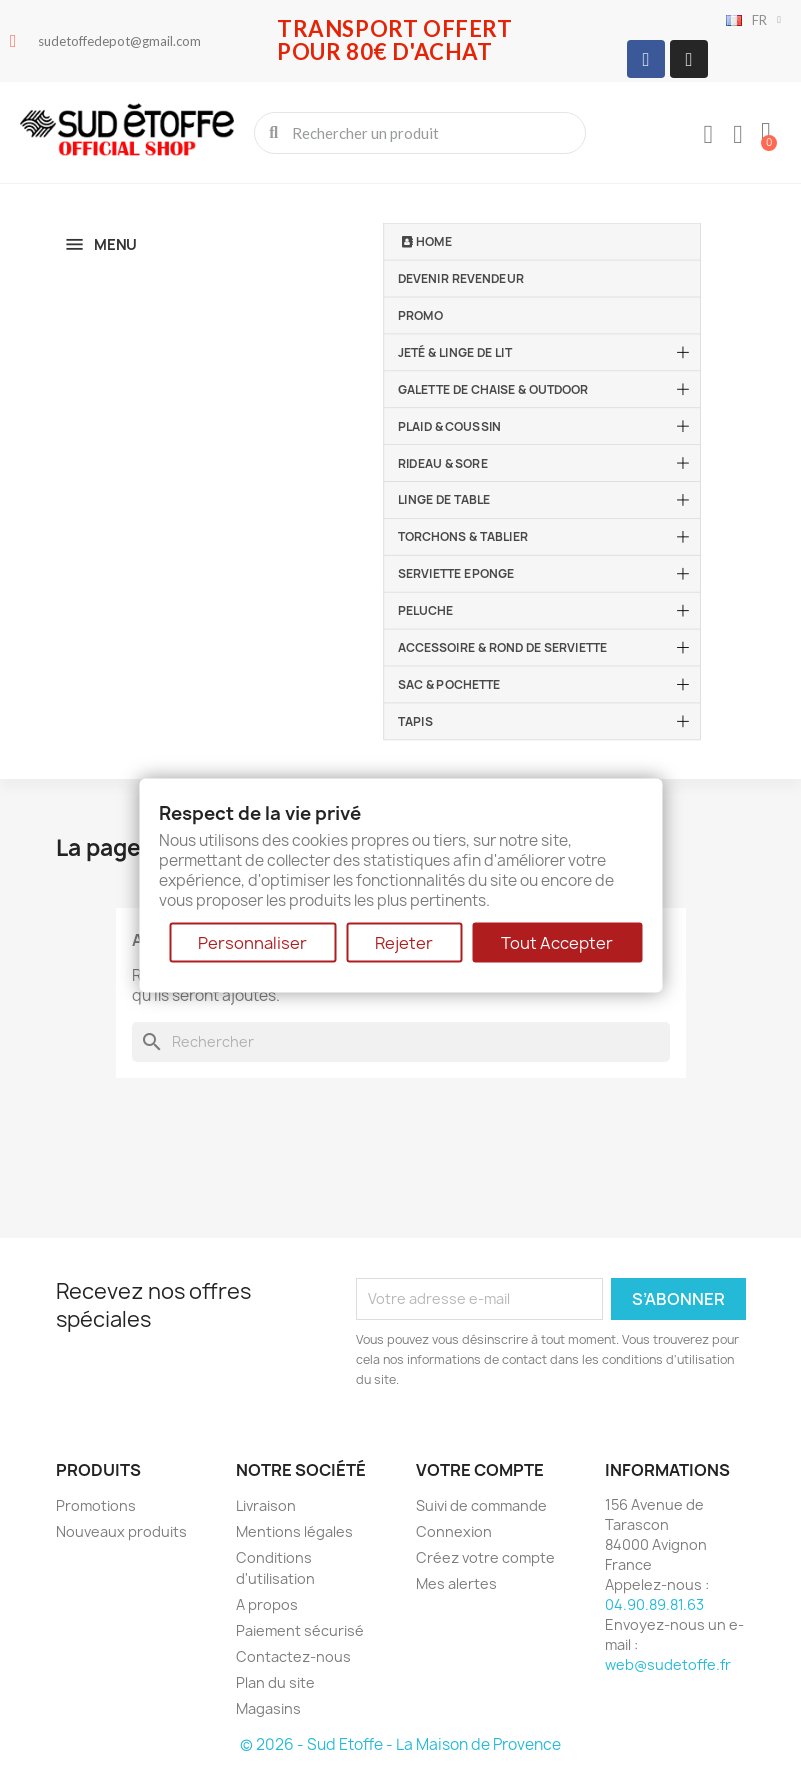 This screenshot has height=1771, width=801. Describe the element at coordinates (275, 1682) in the screenshot. I see `Plan du site` at that location.